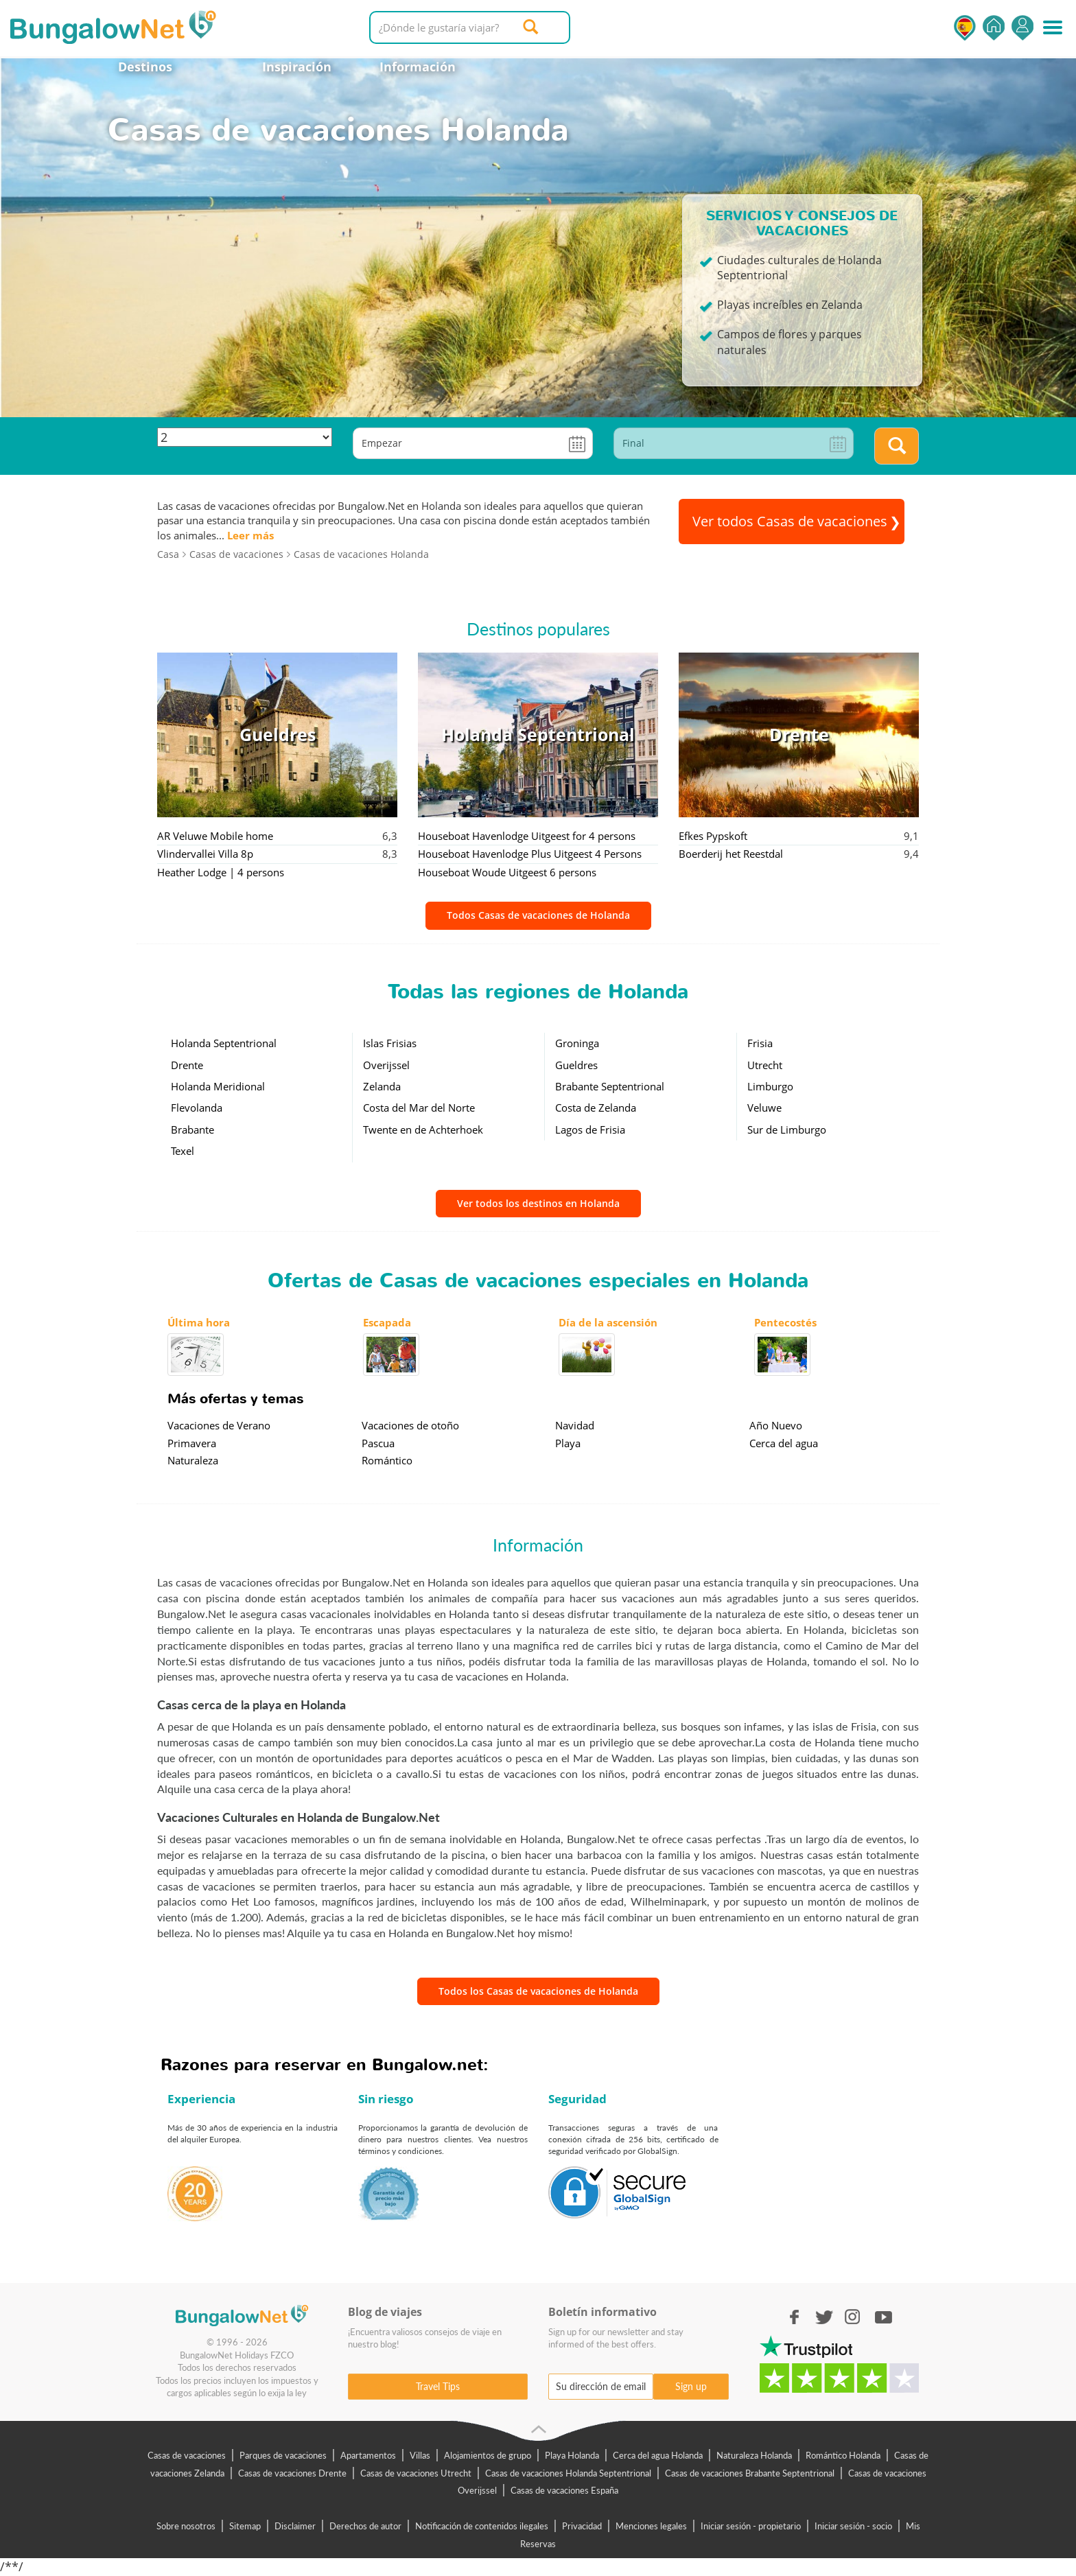 The image size is (1076, 2576). Describe the element at coordinates (574, 1425) in the screenshot. I see `Navidad` at that location.